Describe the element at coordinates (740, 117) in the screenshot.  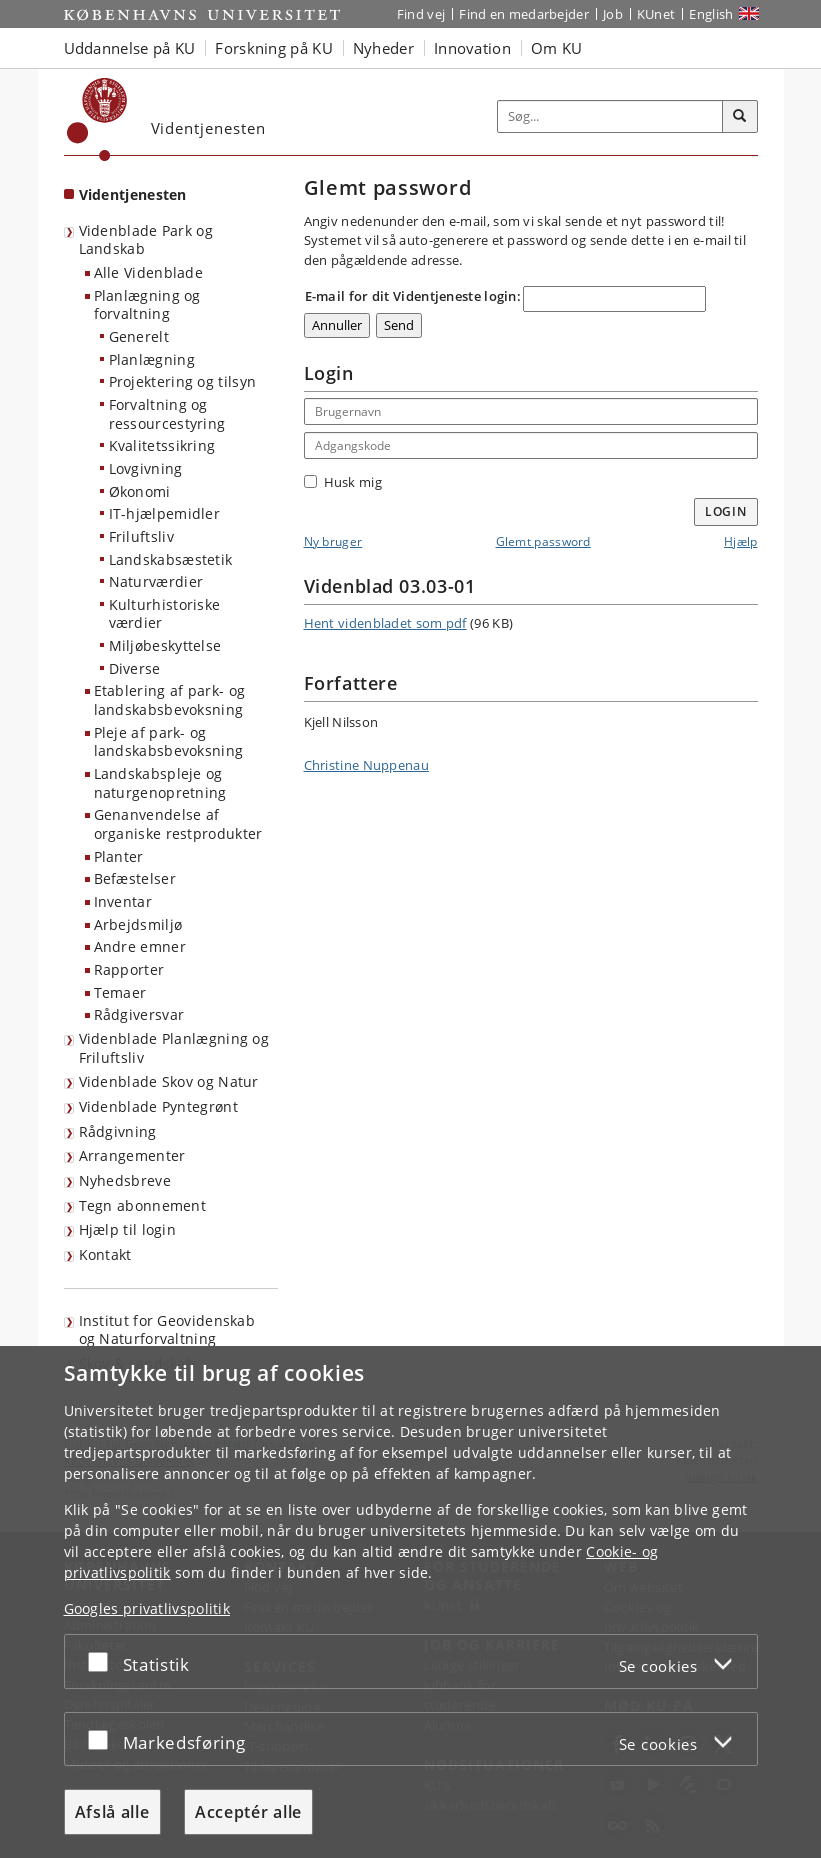
I see `[Søg]` at that location.